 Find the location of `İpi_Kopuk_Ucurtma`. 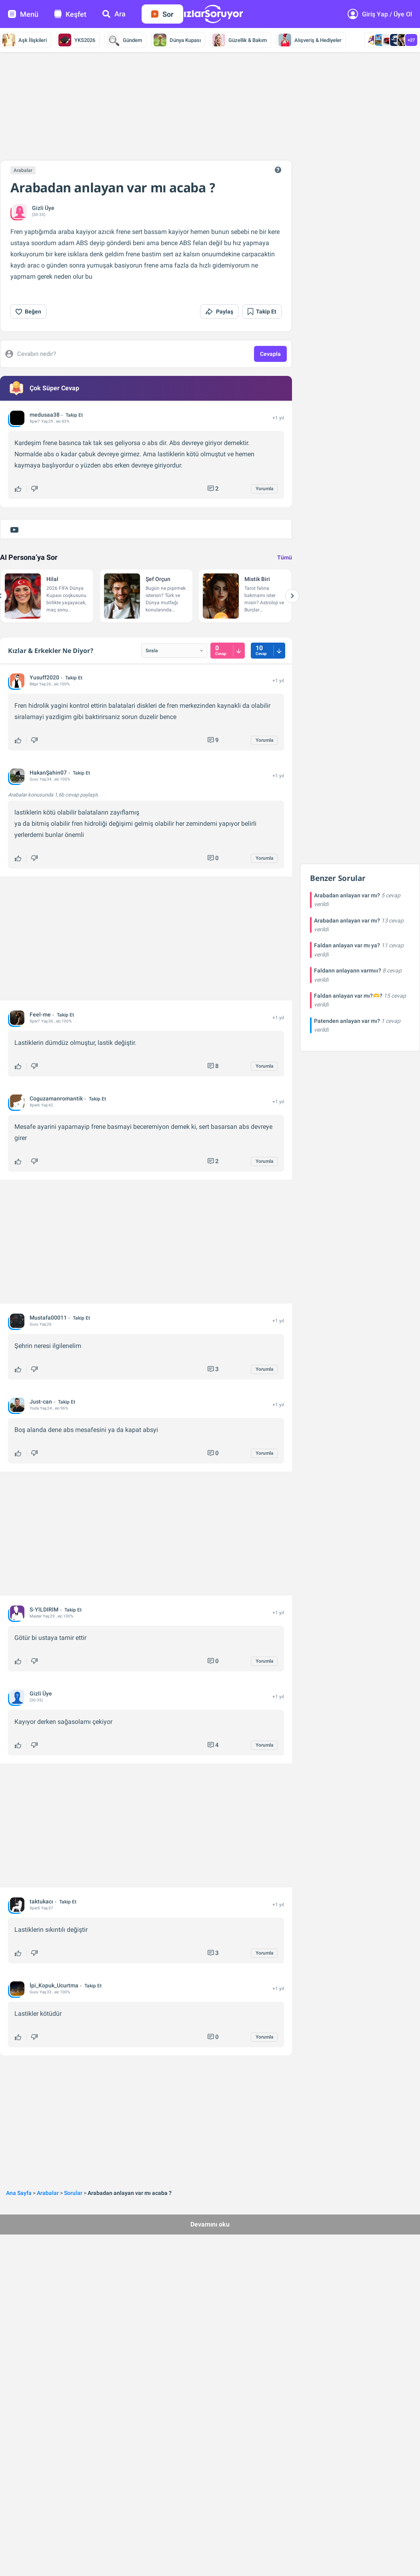

İpi_Kopuk_Ucurtma is located at coordinates (54, 1985).